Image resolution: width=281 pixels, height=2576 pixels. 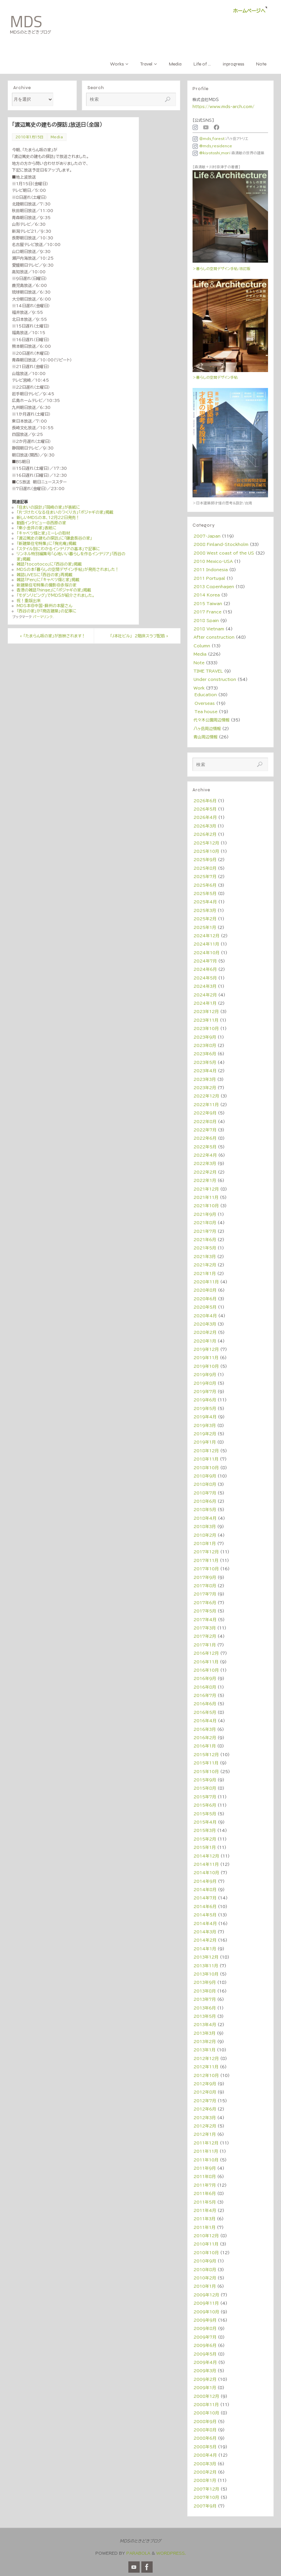 I want to click on 2024年12月, so click(x=206, y=936).